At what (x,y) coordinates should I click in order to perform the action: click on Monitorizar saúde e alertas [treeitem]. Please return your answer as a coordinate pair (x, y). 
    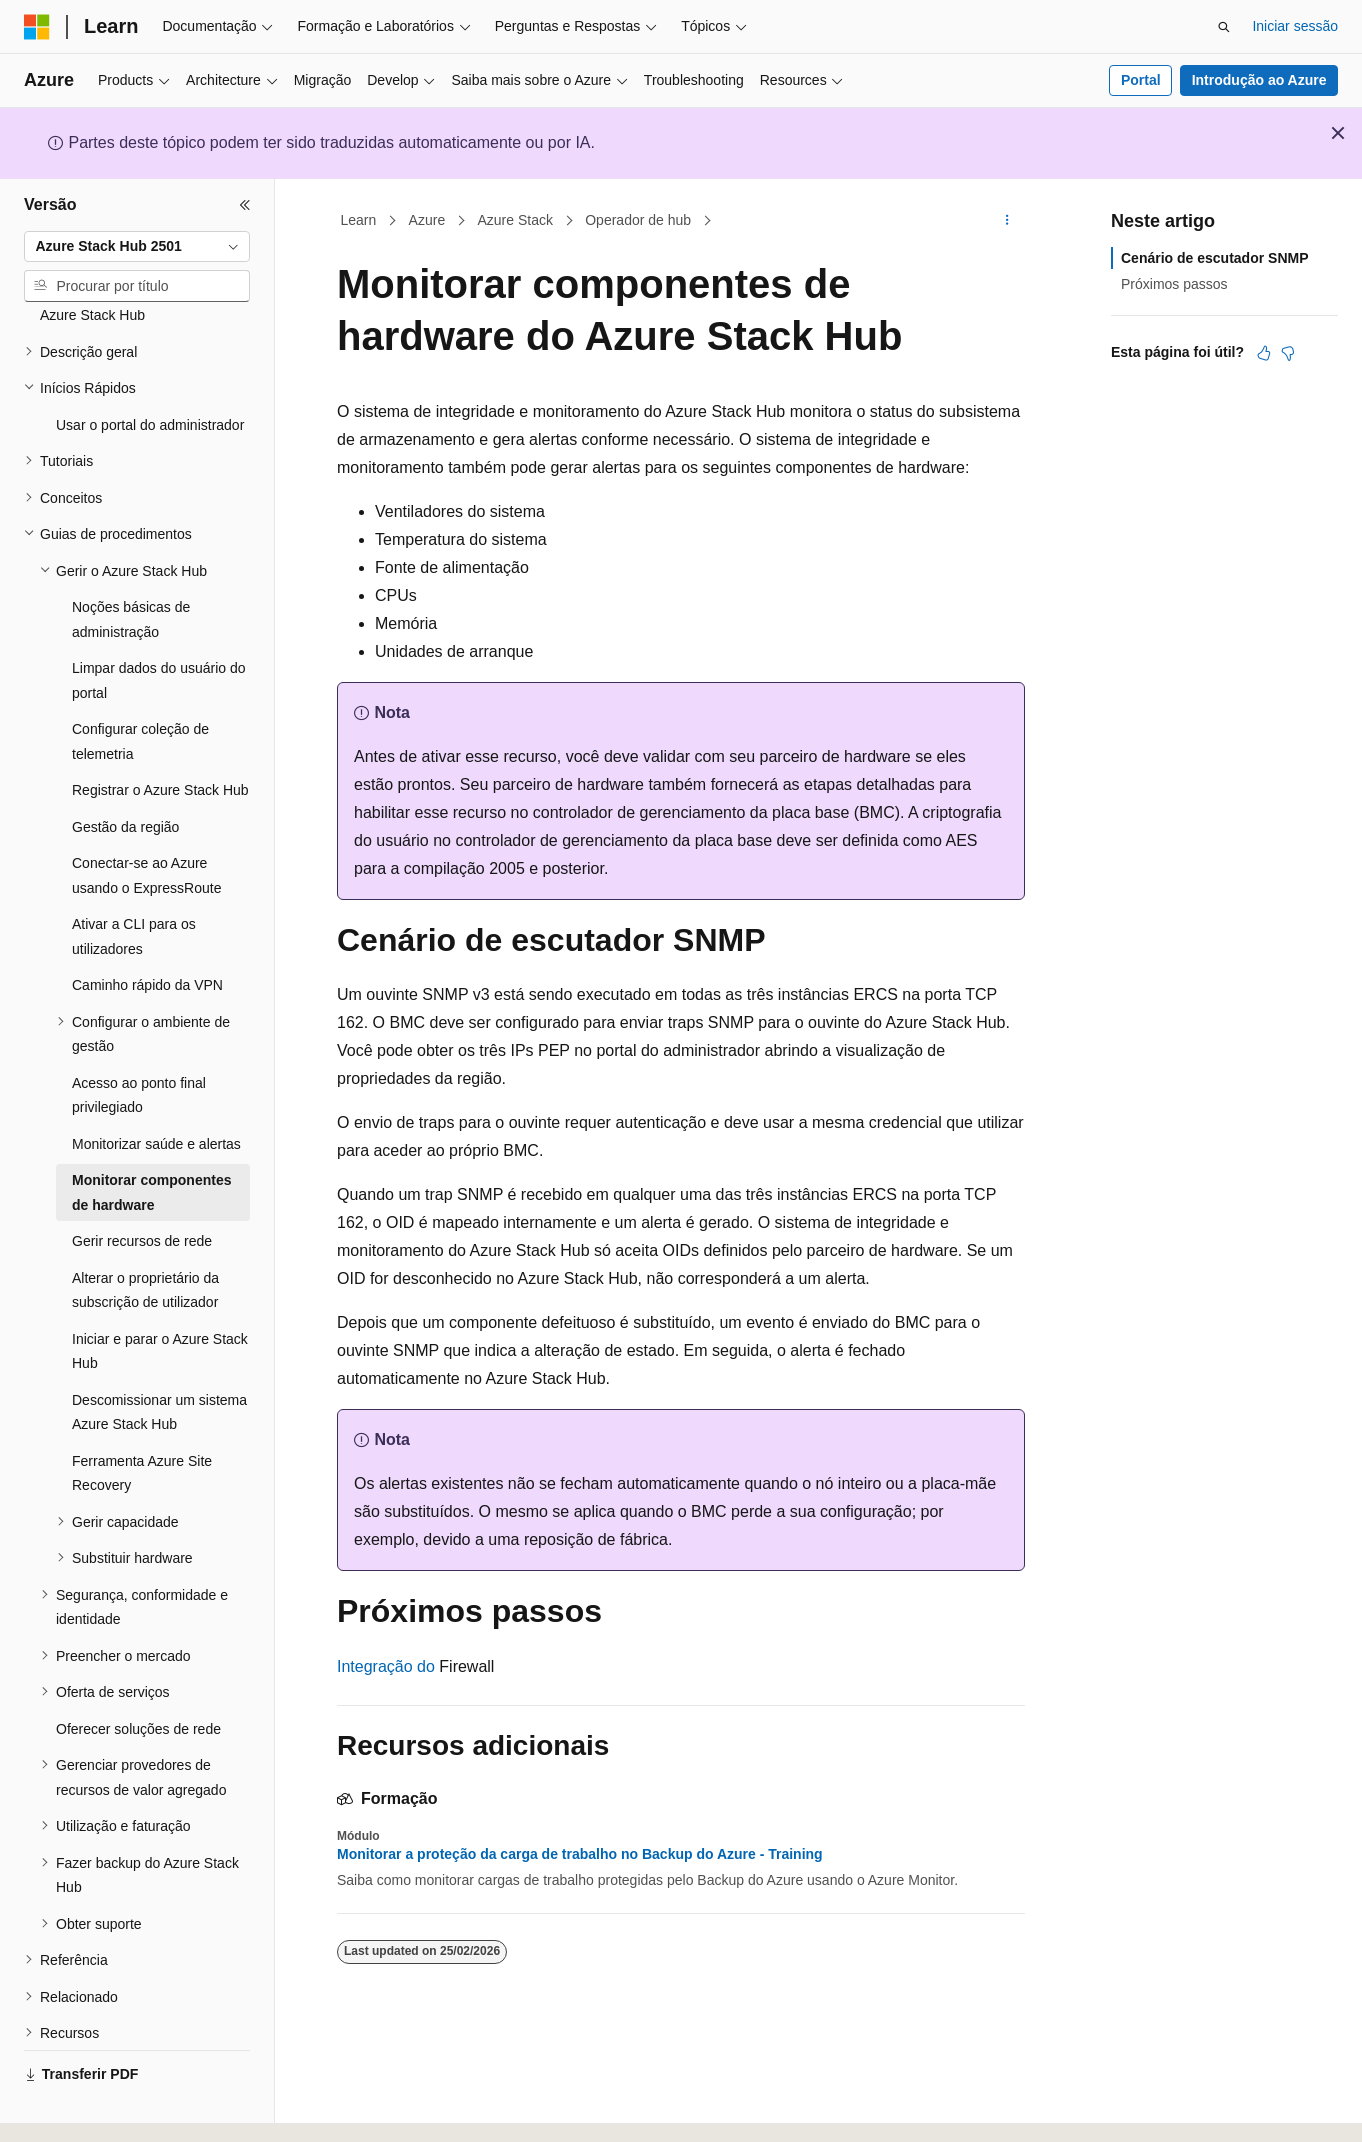
    Looking at the image, I should click on (156, 1089).